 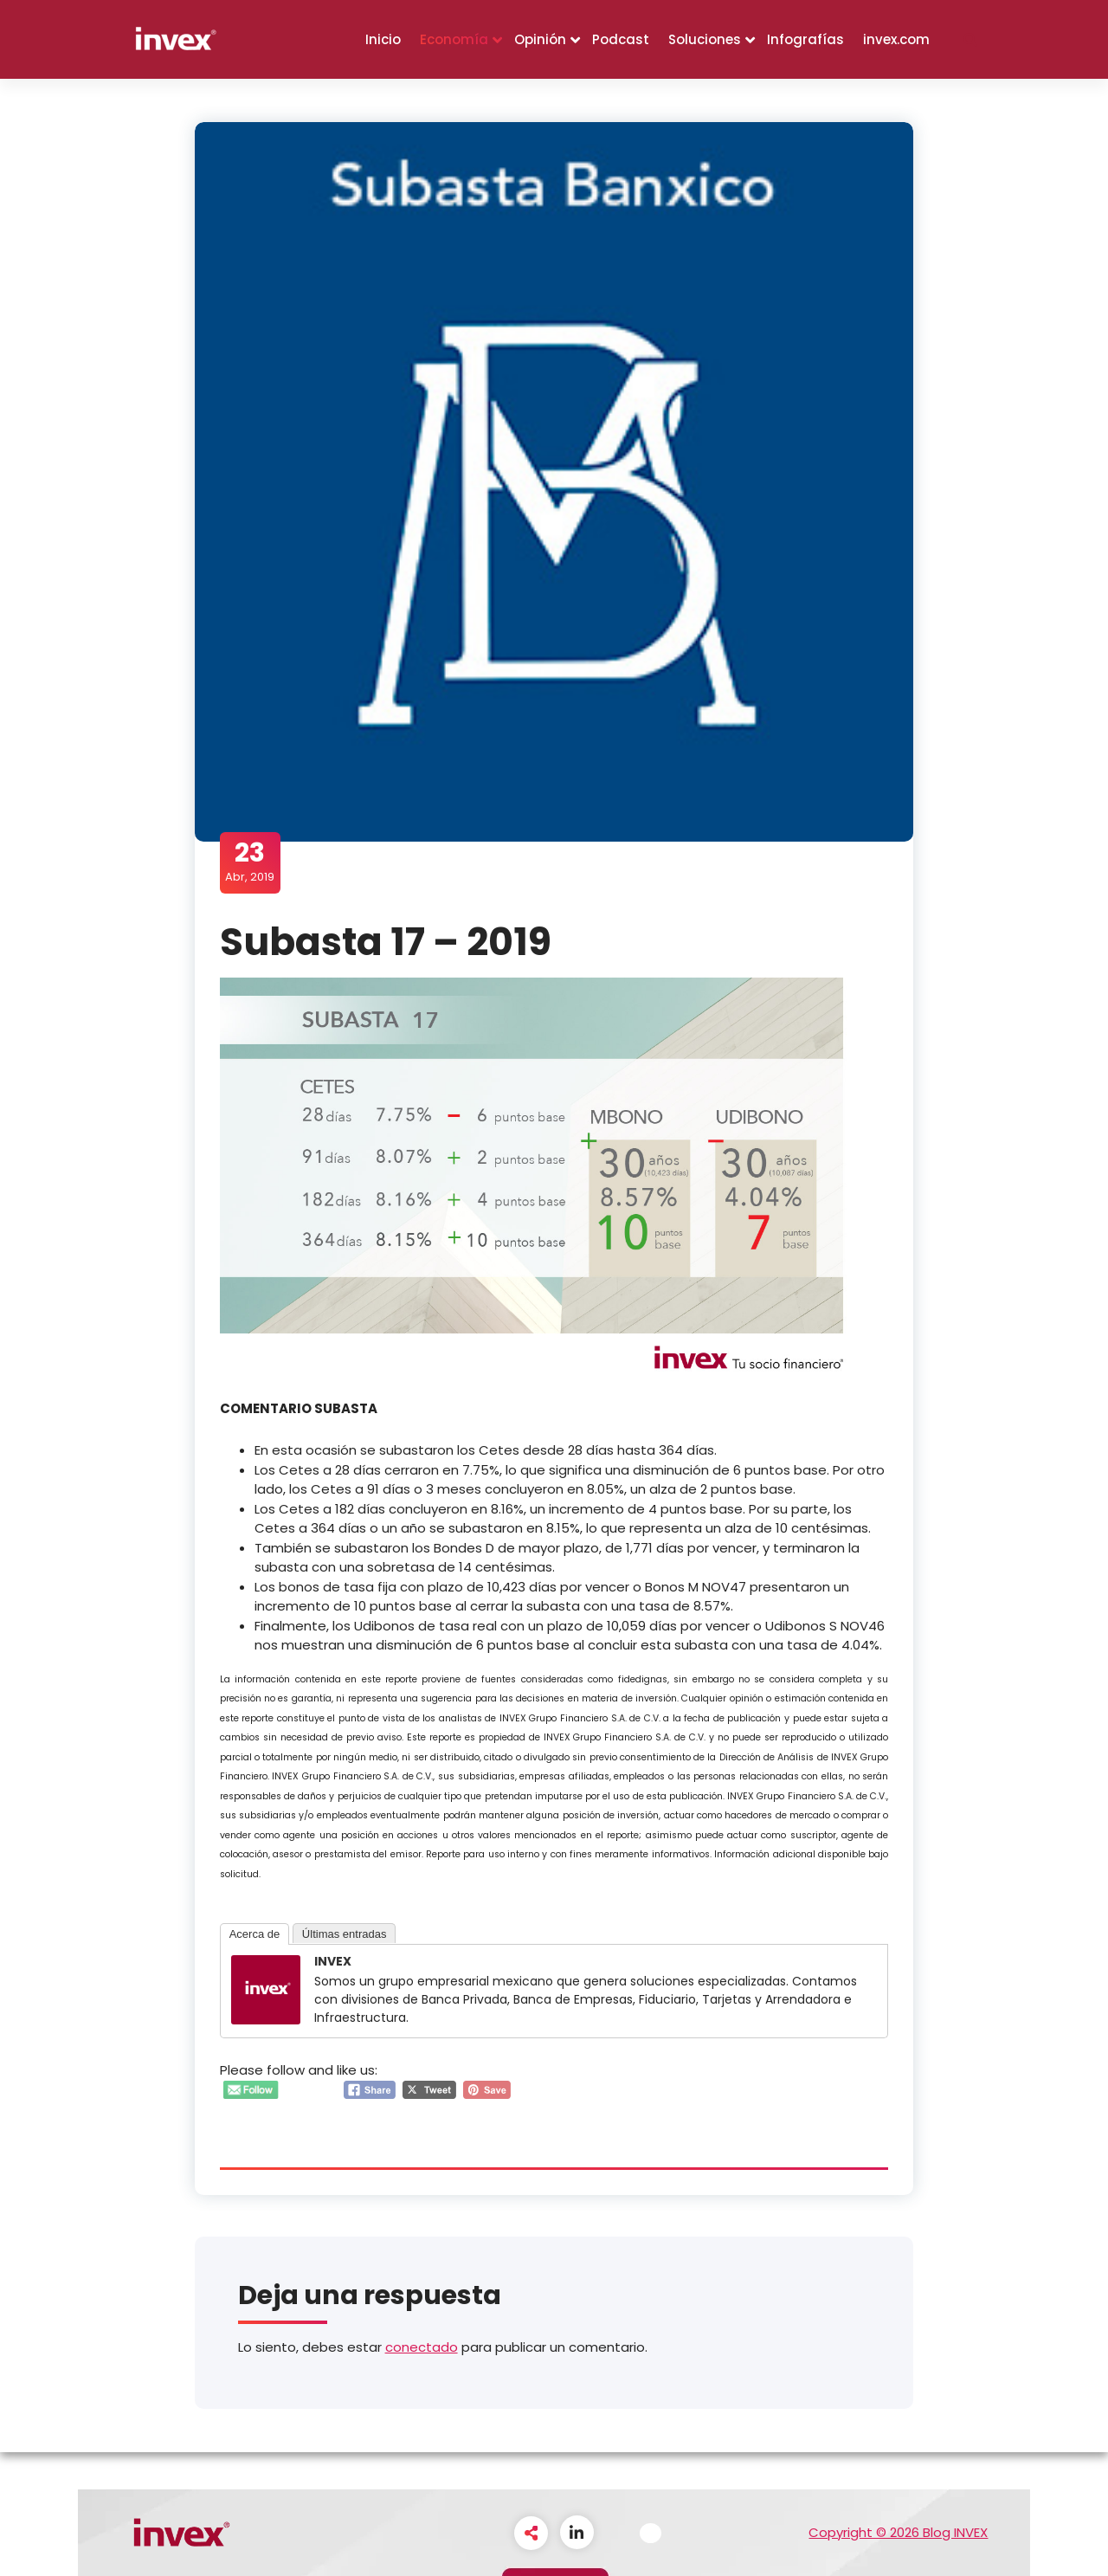 I want to click on INVEX, so click(x=333, y=1961).